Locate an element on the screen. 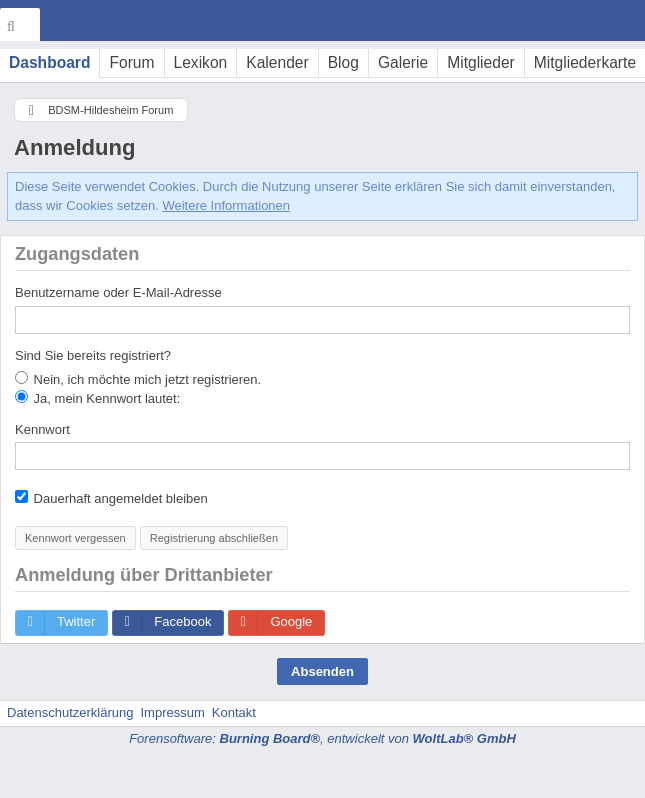 This screenshot has height=798, width=645. Forum is located at coordinates (131, 62).